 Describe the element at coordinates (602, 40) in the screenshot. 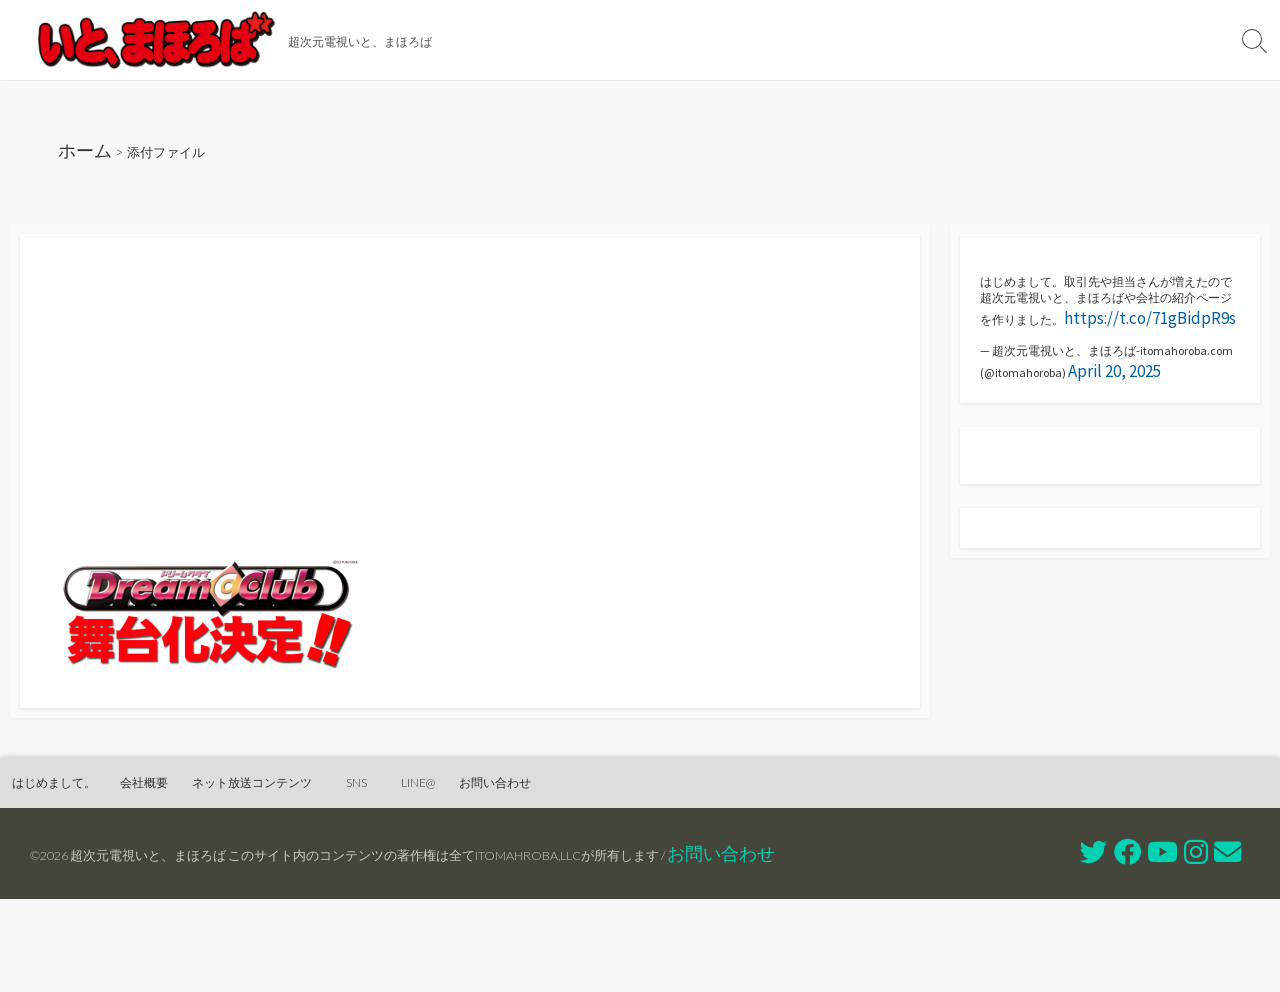

I see `はじめまして。` at that location.